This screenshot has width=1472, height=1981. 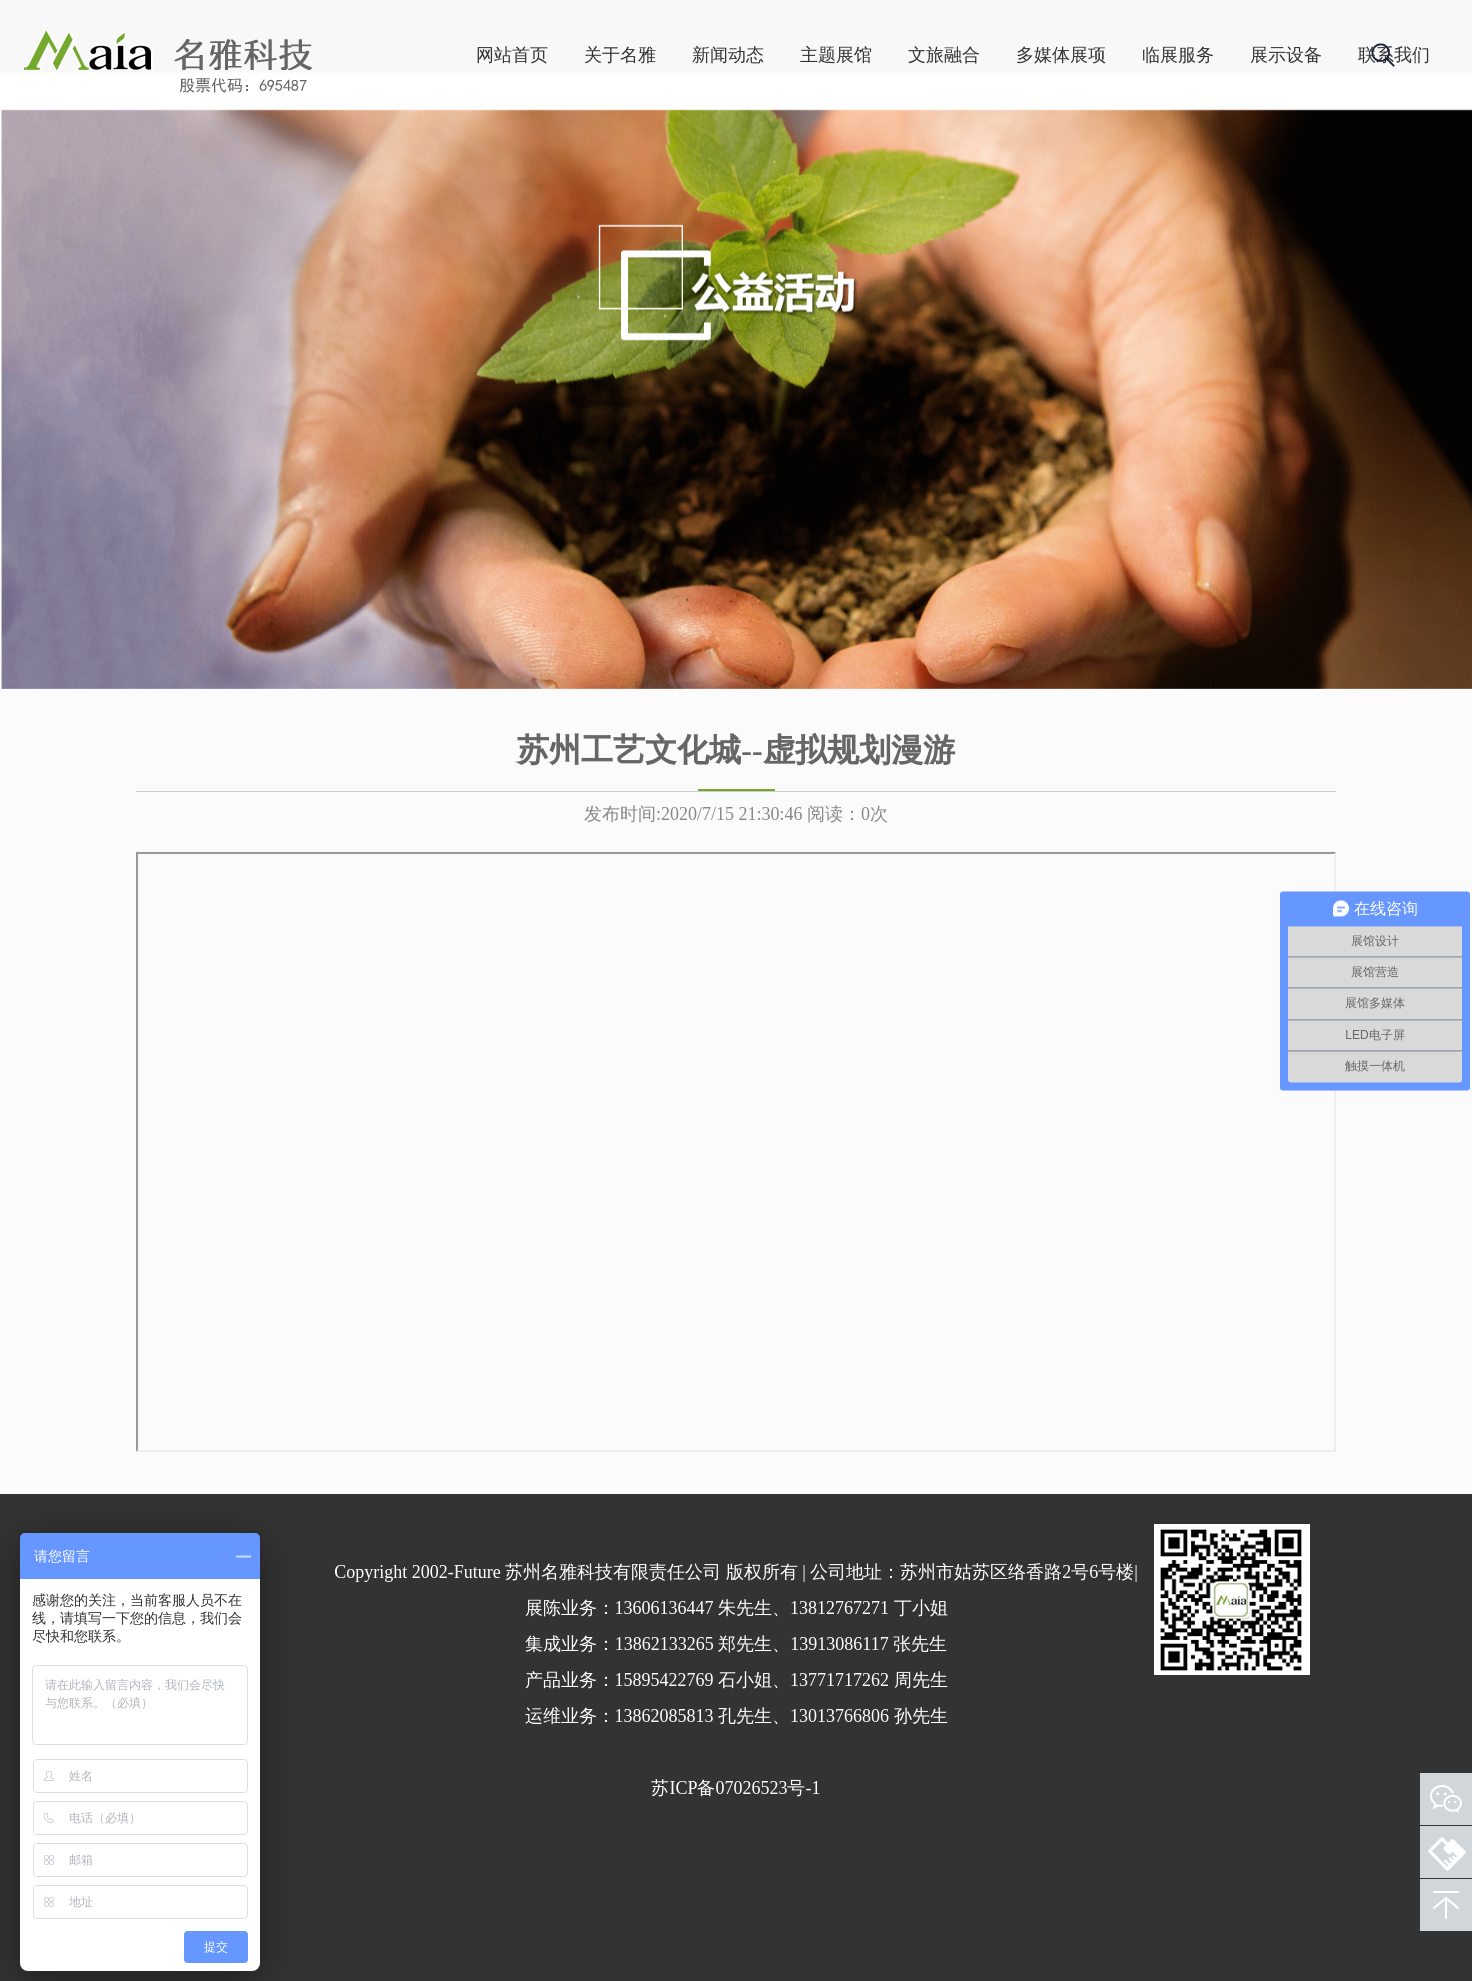 What do you see at coordinates (757, 151) in the screenshot?
I see `主题展馆` at bounding box center [757, 151].